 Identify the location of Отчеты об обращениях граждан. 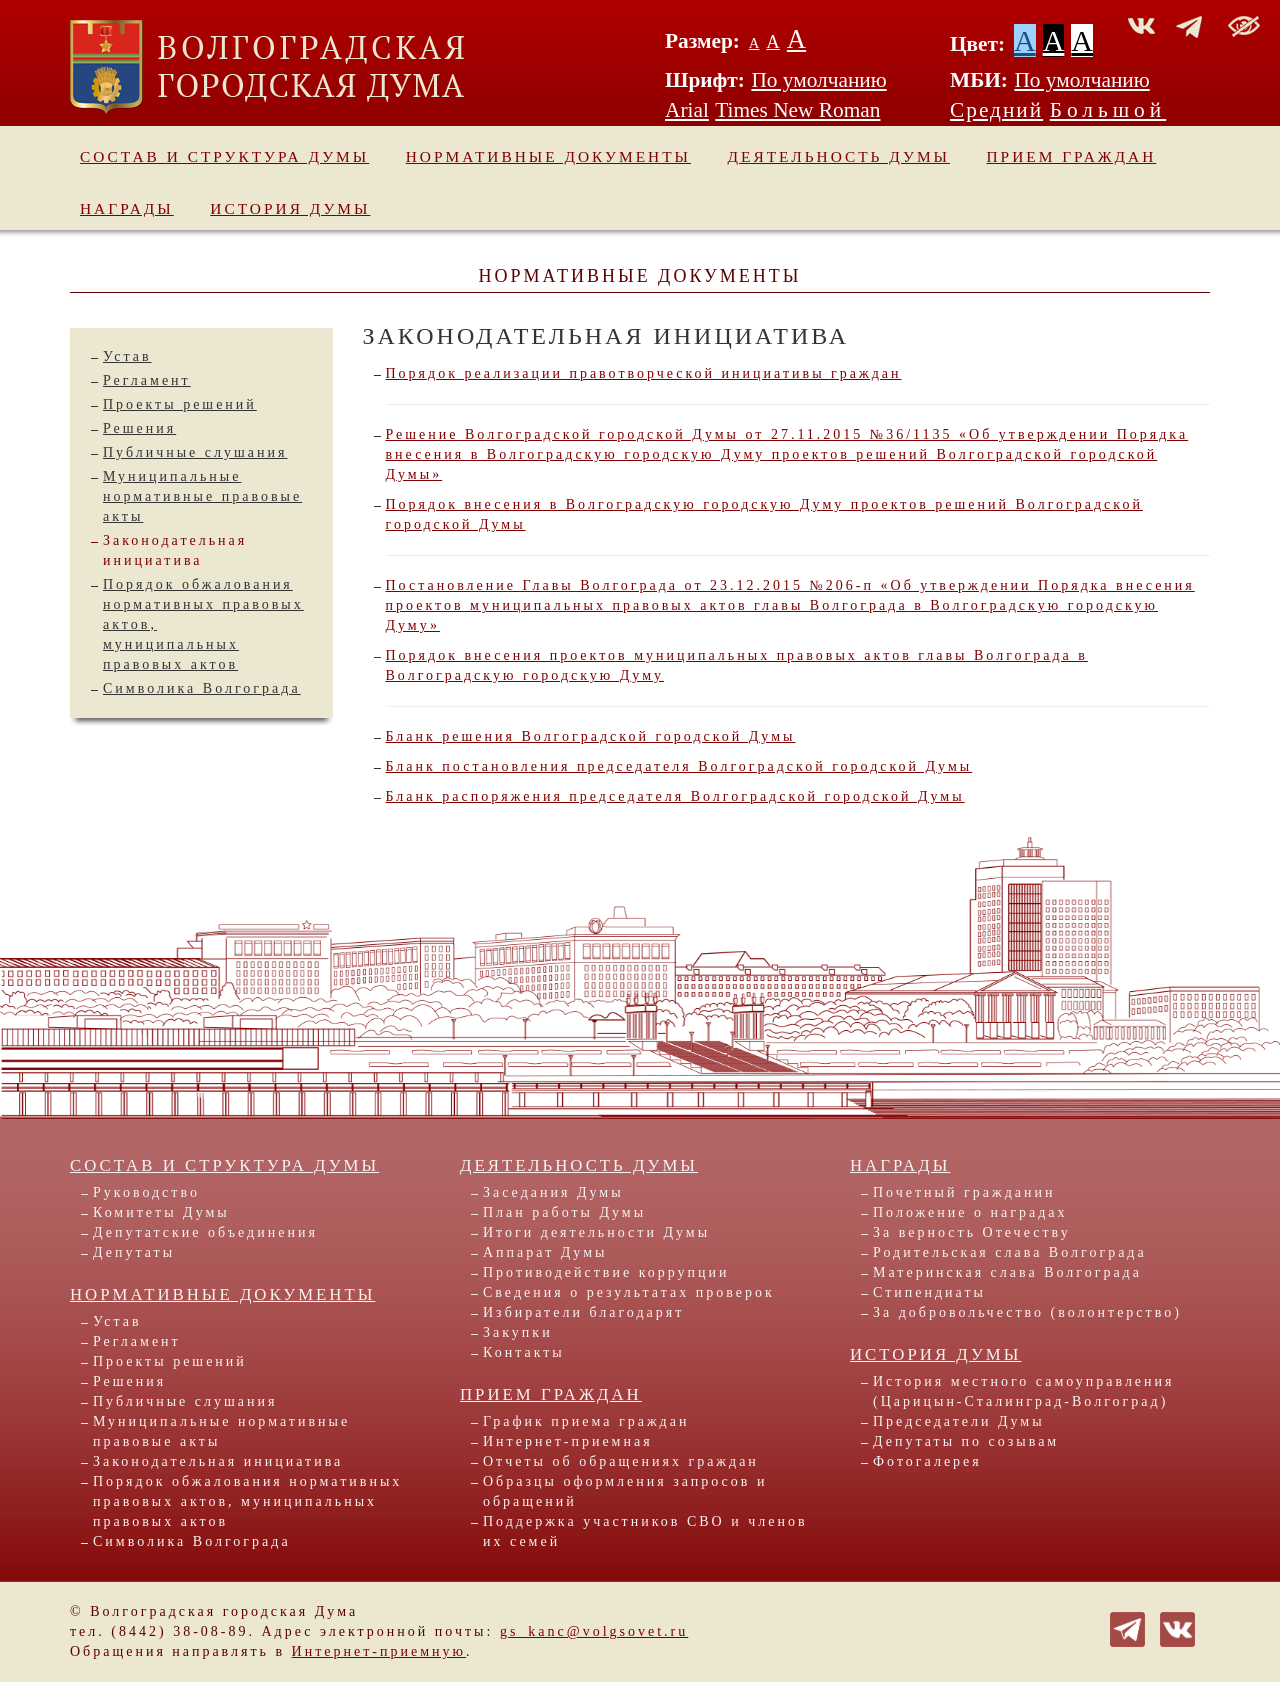
(621, 1461).